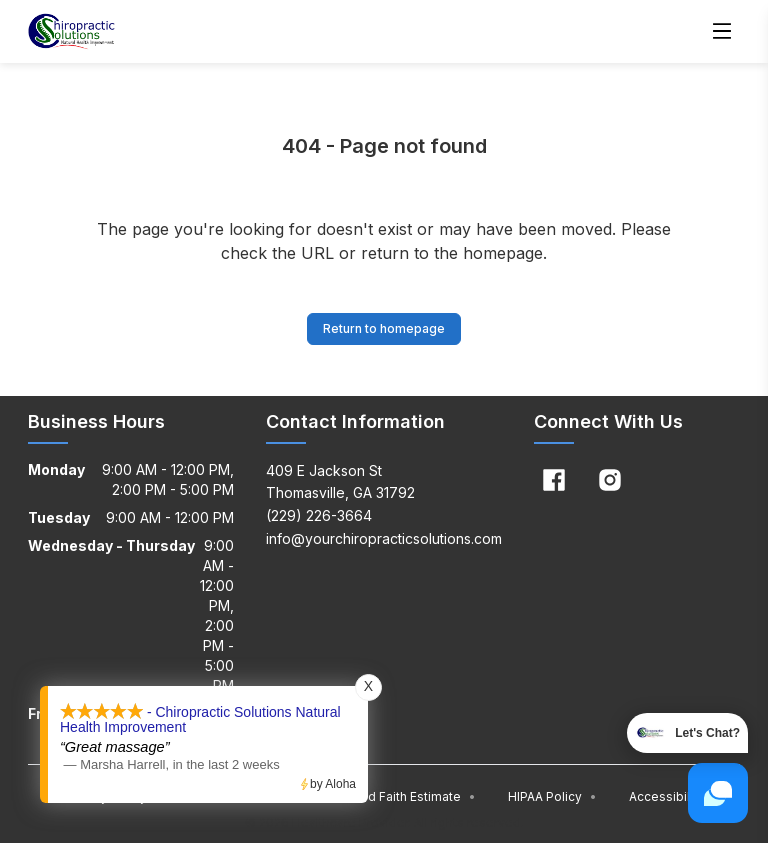 This screenshot has width=768, height=843. What do you see at coordinates (409, 796) in the screenshot?
I see `Good Faith Estimate` at bounding box center [409, 796].